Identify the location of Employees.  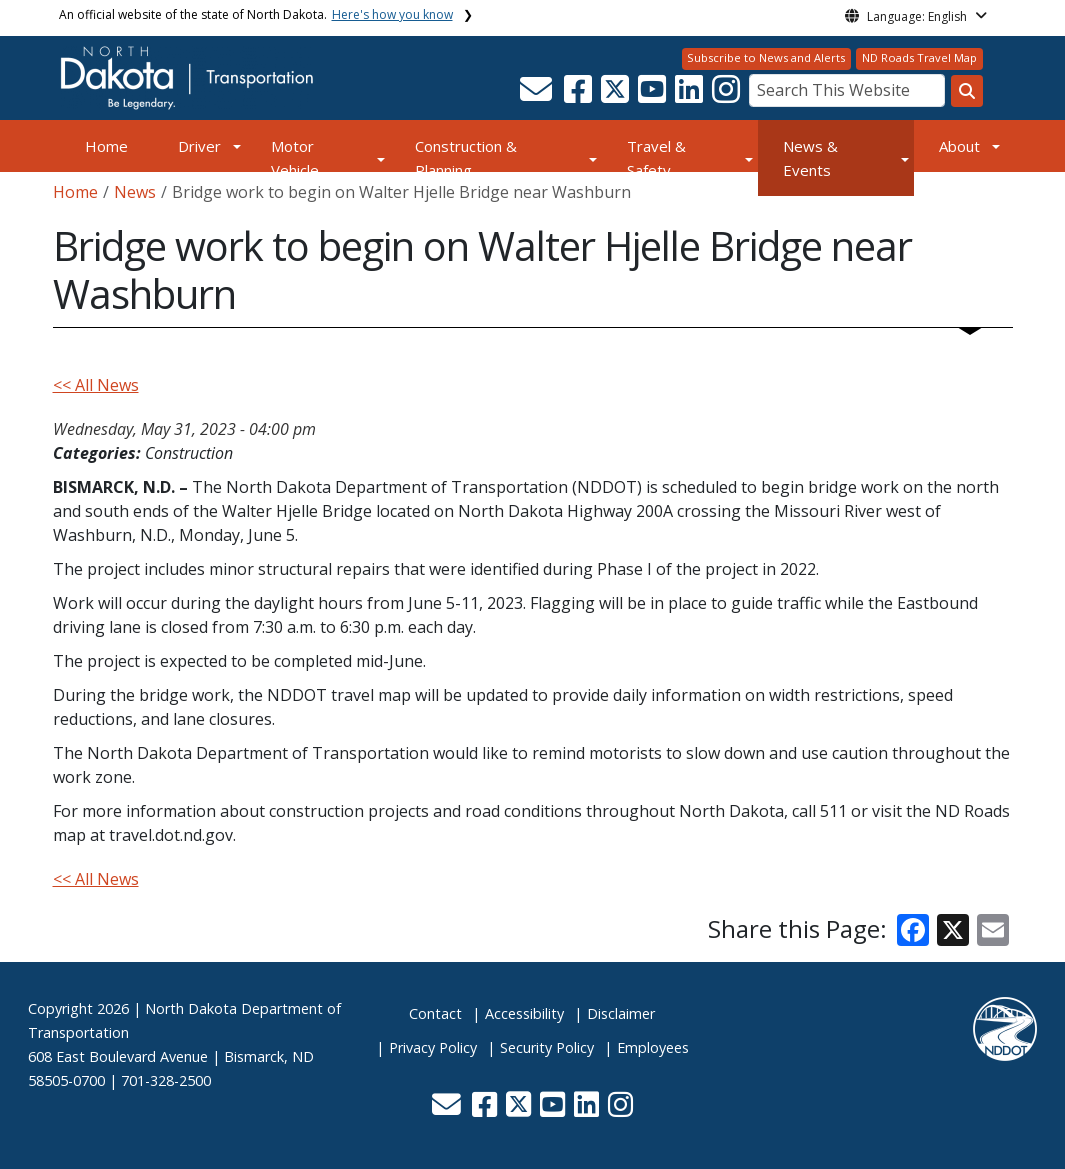
(653, 1047).